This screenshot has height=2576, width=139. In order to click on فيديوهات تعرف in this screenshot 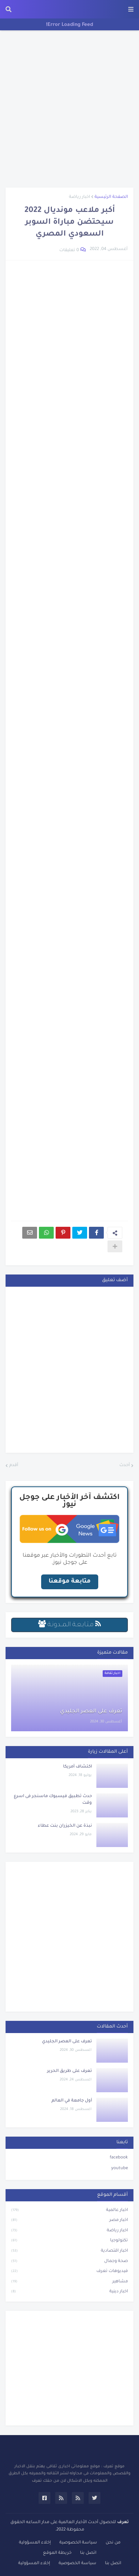, I will do `click(69, 2272)`.